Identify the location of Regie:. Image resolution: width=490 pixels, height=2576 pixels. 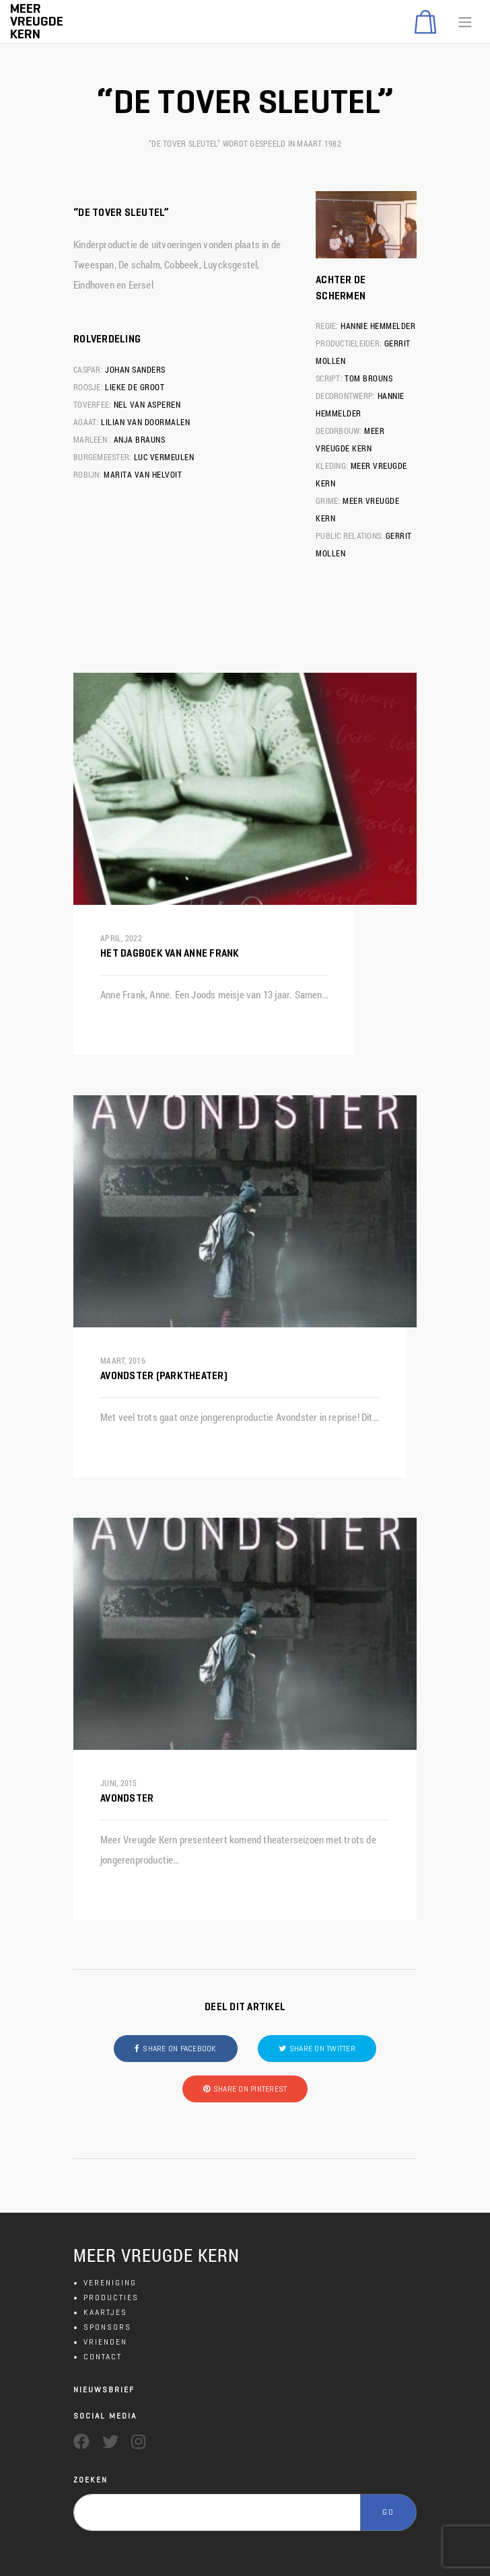
(327, 325).